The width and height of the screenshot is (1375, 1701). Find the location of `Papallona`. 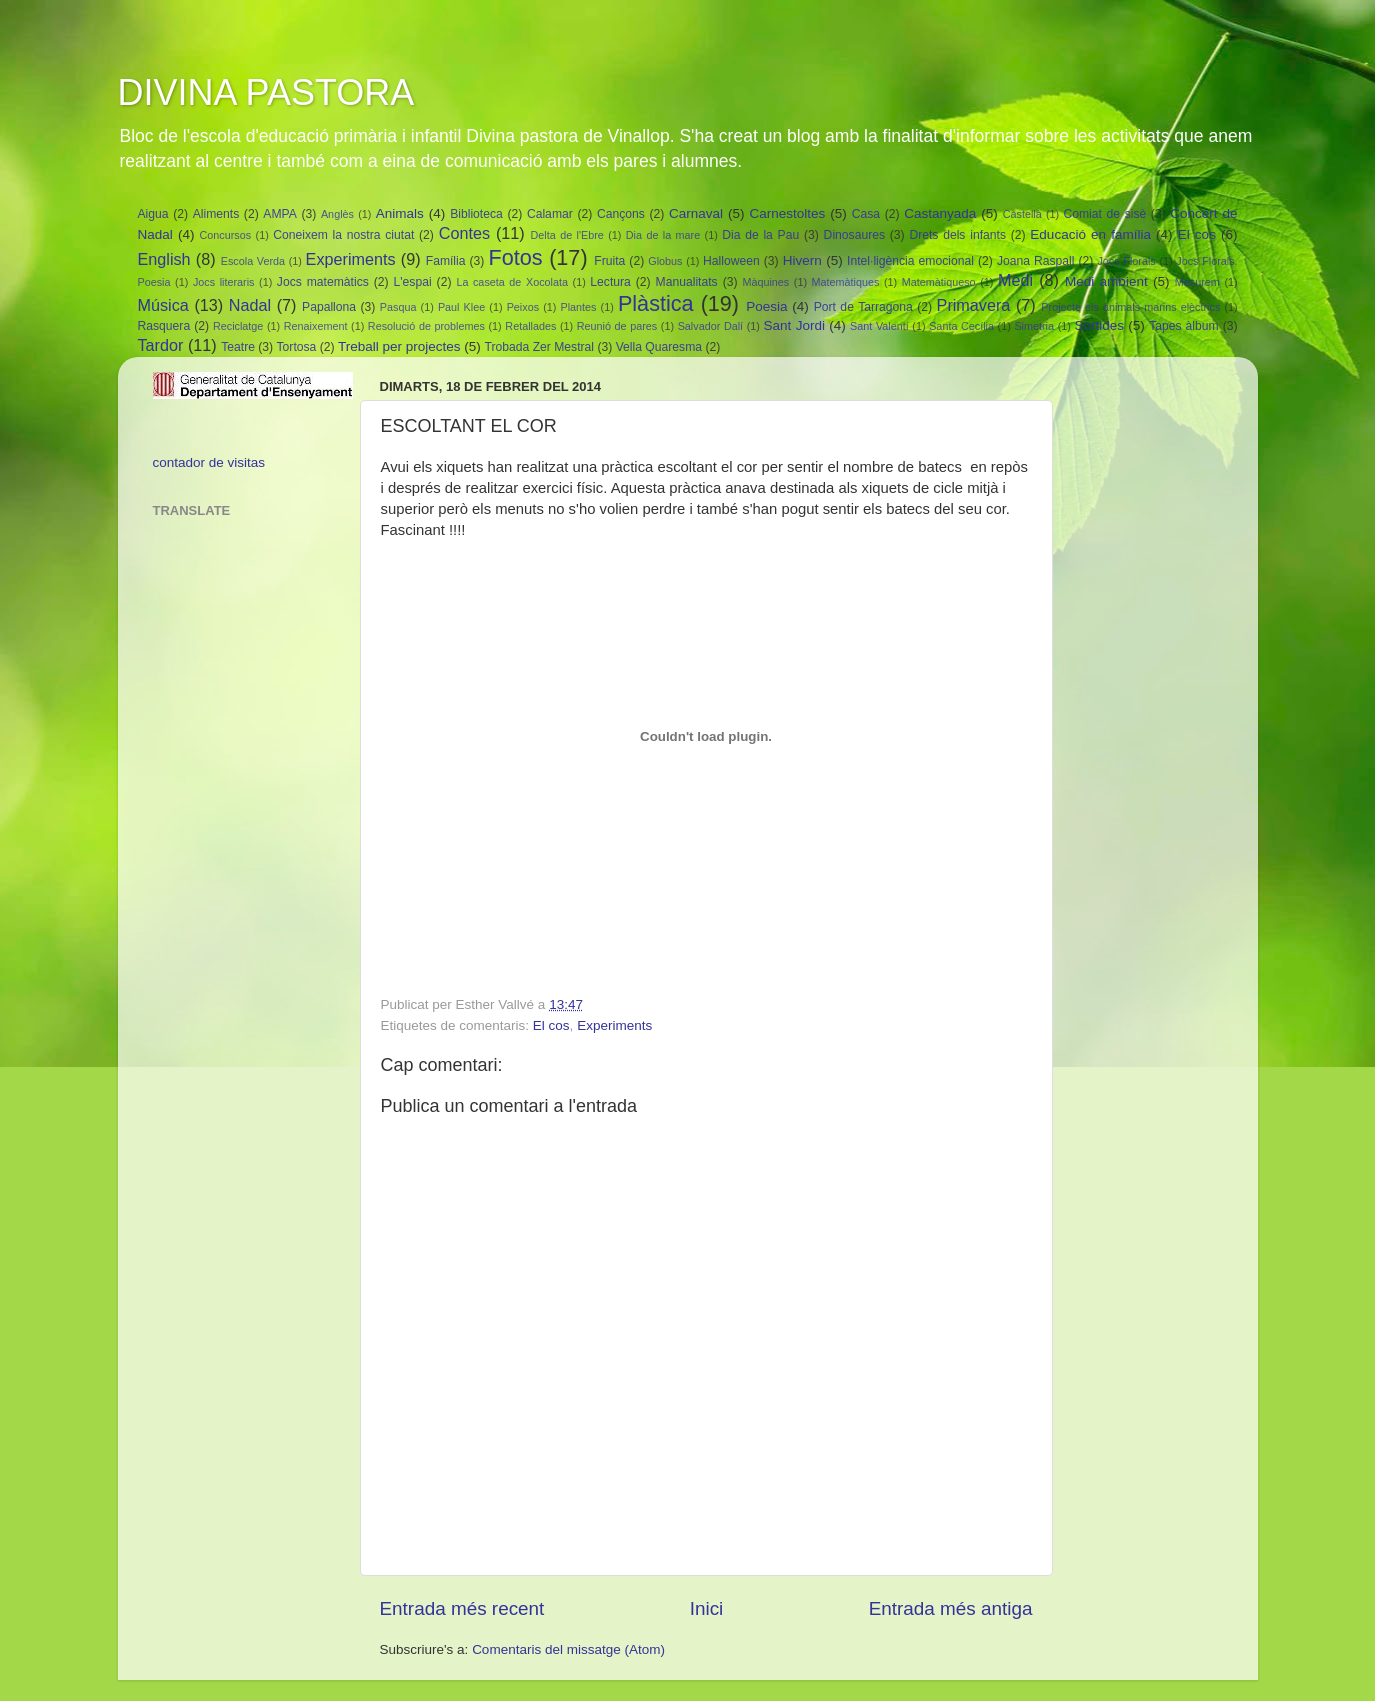

Papallona is located at coordinates (329, 307).